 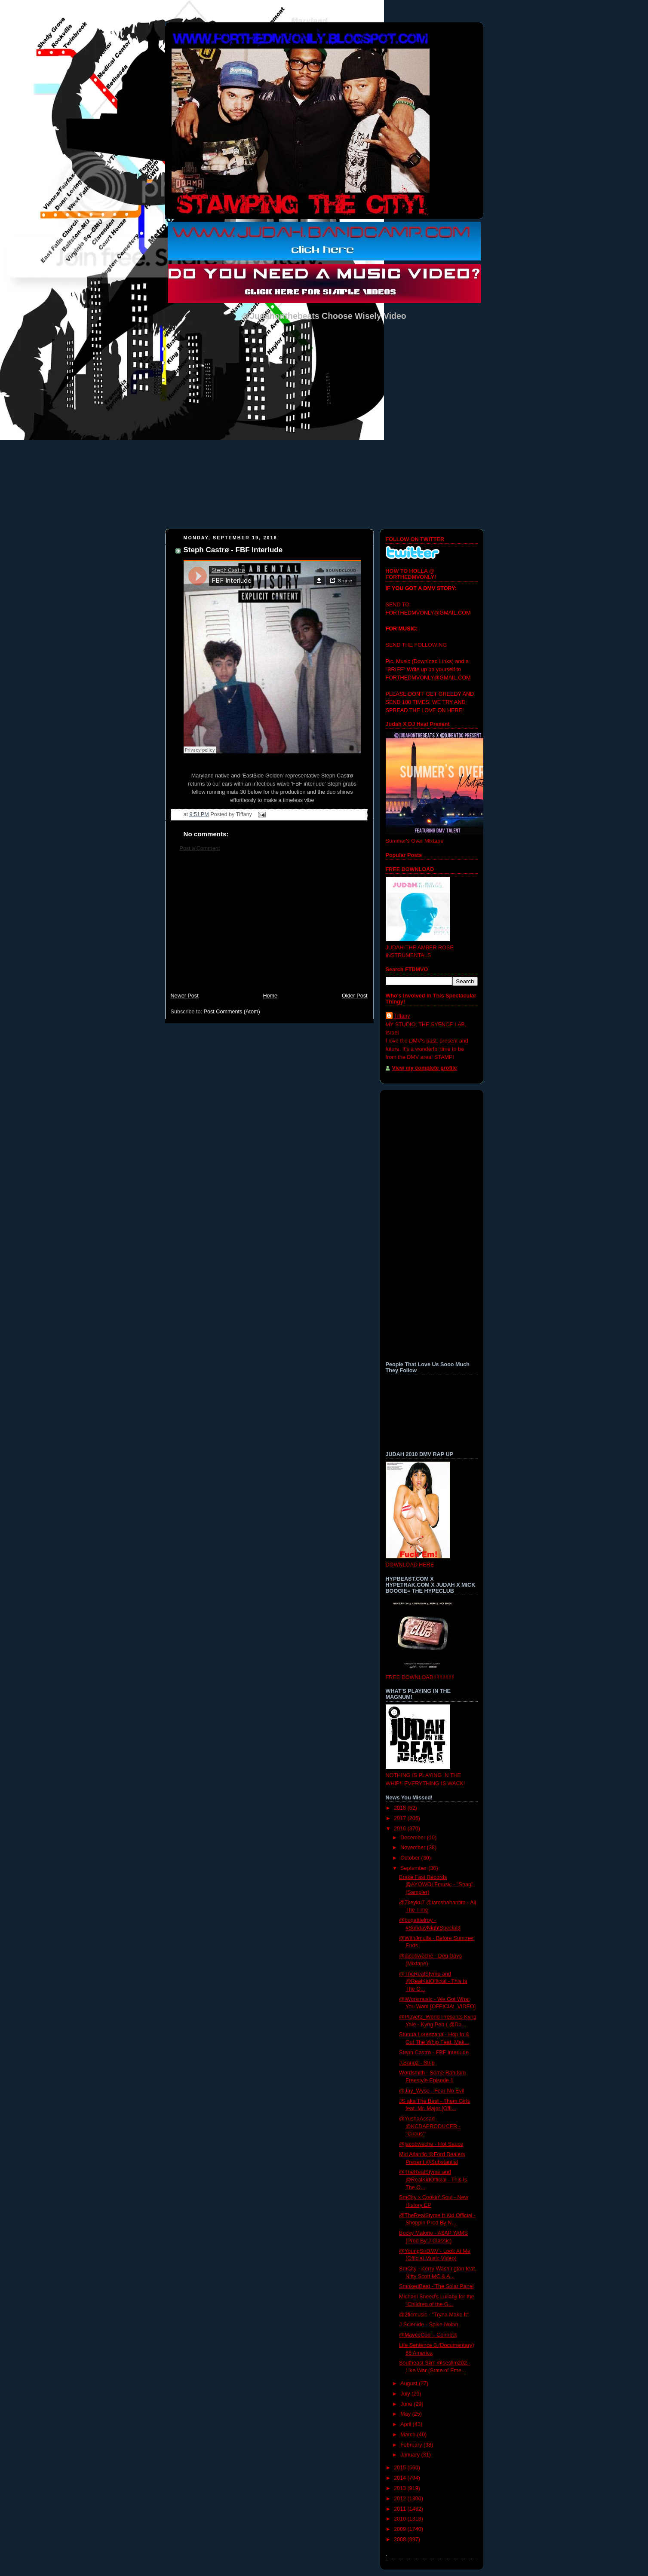 I want to click on January, so click(x=410, y=2455).